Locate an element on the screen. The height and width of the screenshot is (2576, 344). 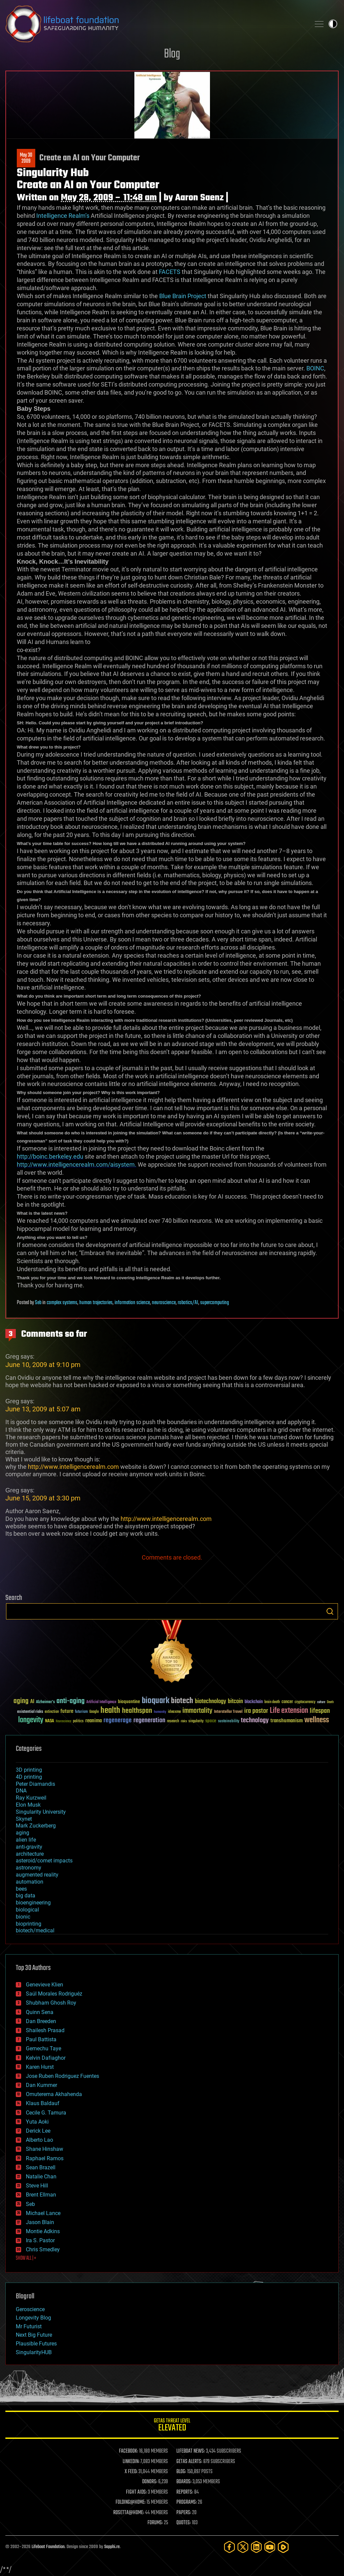
PROGRAMS: is located at coordinates (186, 2502).